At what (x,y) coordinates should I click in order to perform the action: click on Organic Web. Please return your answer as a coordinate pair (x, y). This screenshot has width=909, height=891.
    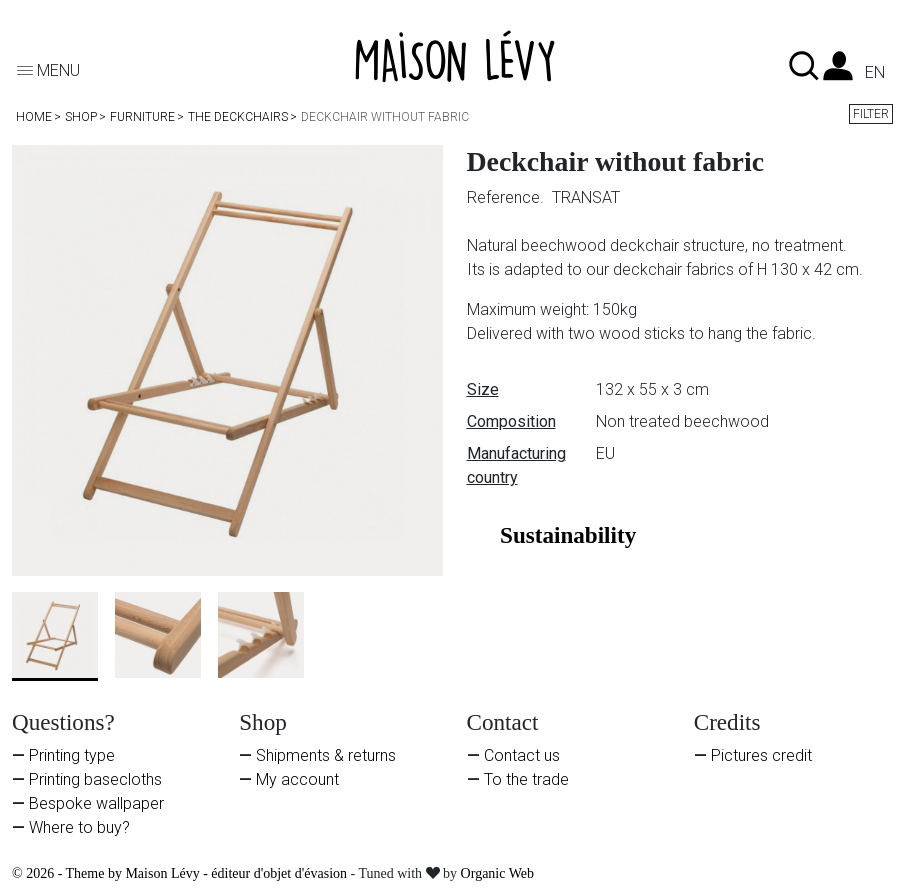
    Looking at the image, I should click on (497, 873).